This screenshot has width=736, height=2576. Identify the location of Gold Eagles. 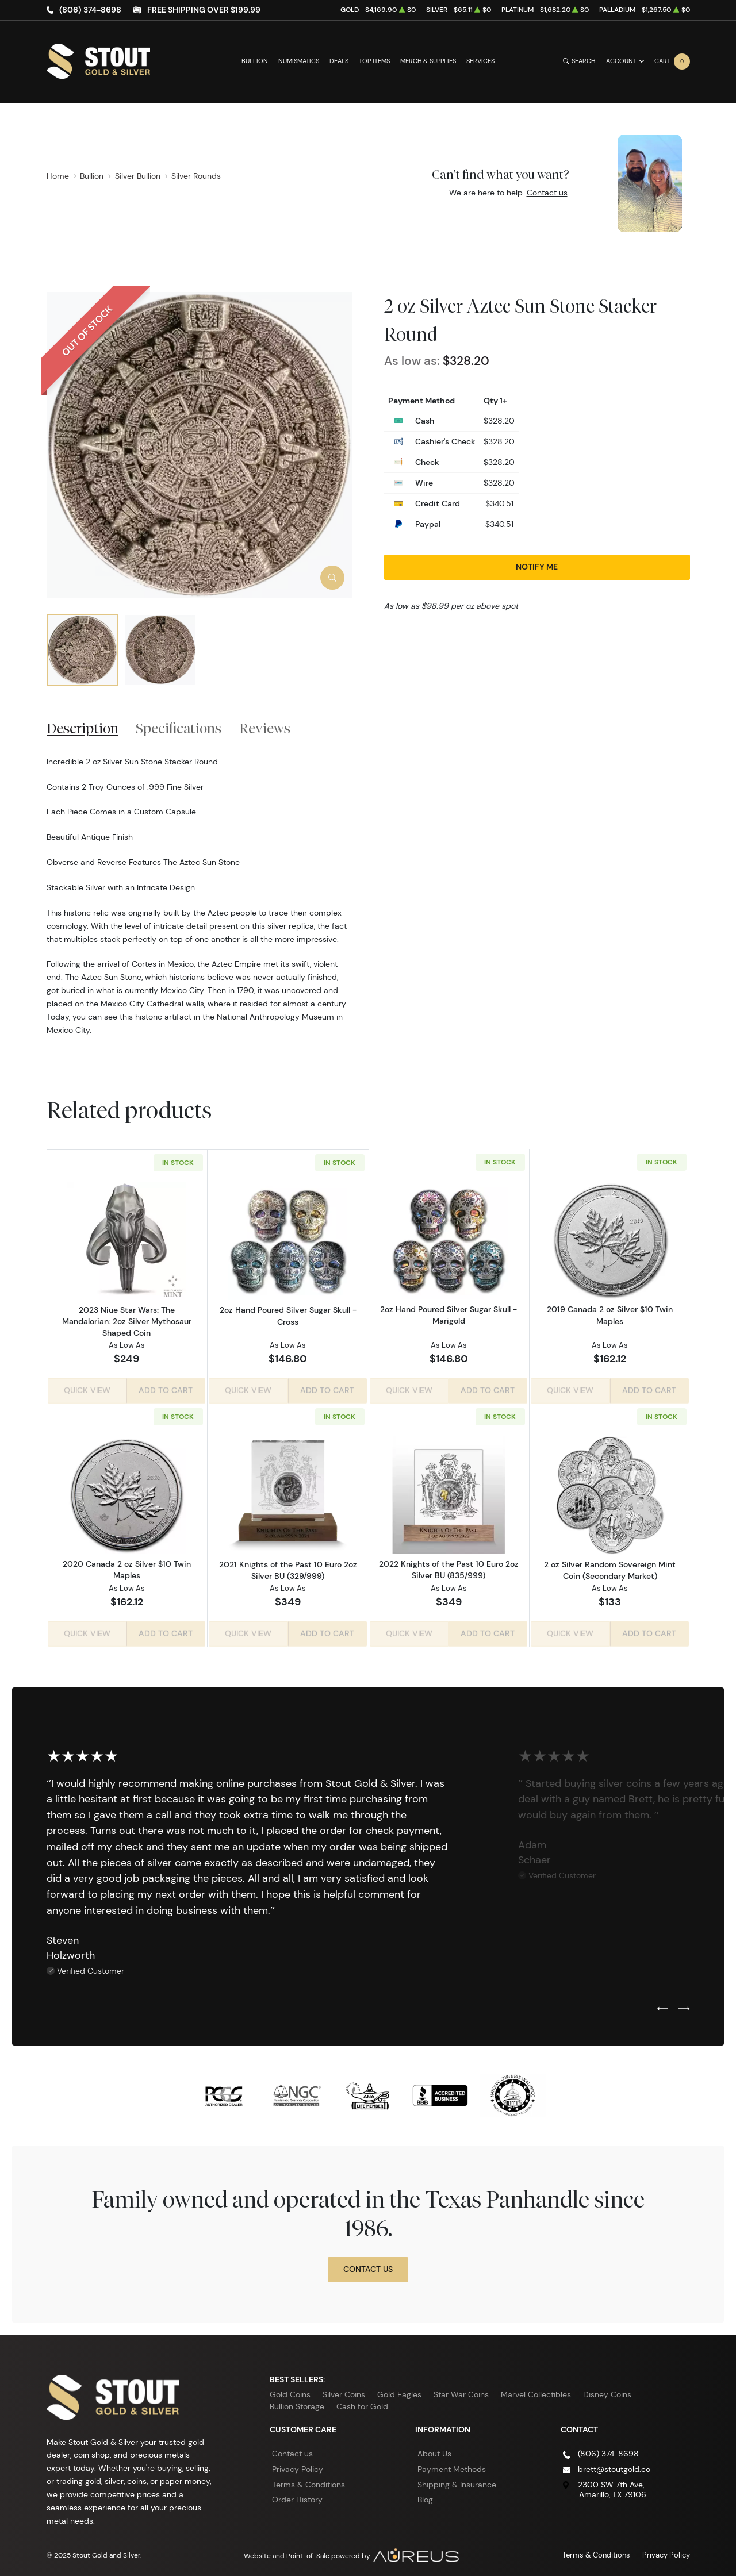
(399, 2390).